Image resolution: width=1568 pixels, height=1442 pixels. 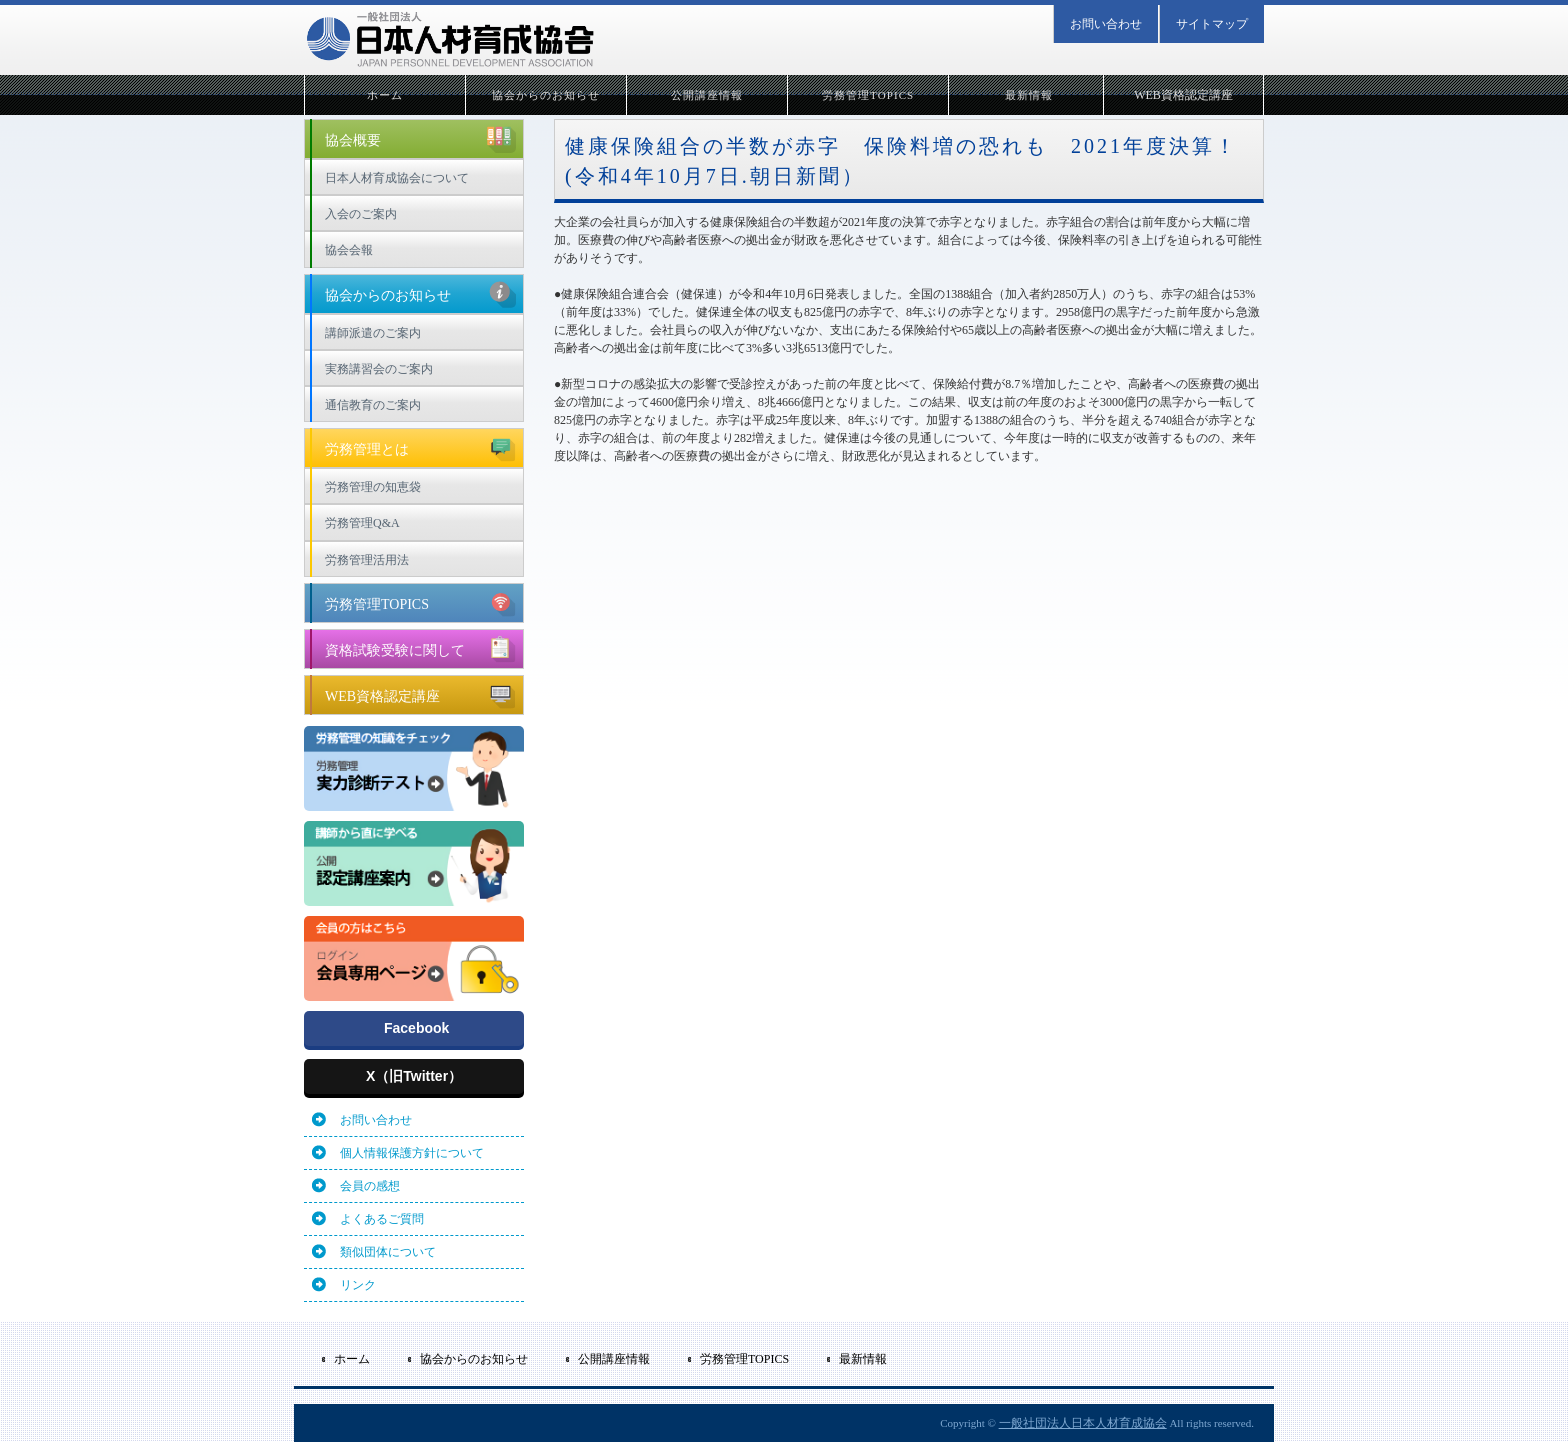 I want to click on 協会会報, so click(x=349, y=250).